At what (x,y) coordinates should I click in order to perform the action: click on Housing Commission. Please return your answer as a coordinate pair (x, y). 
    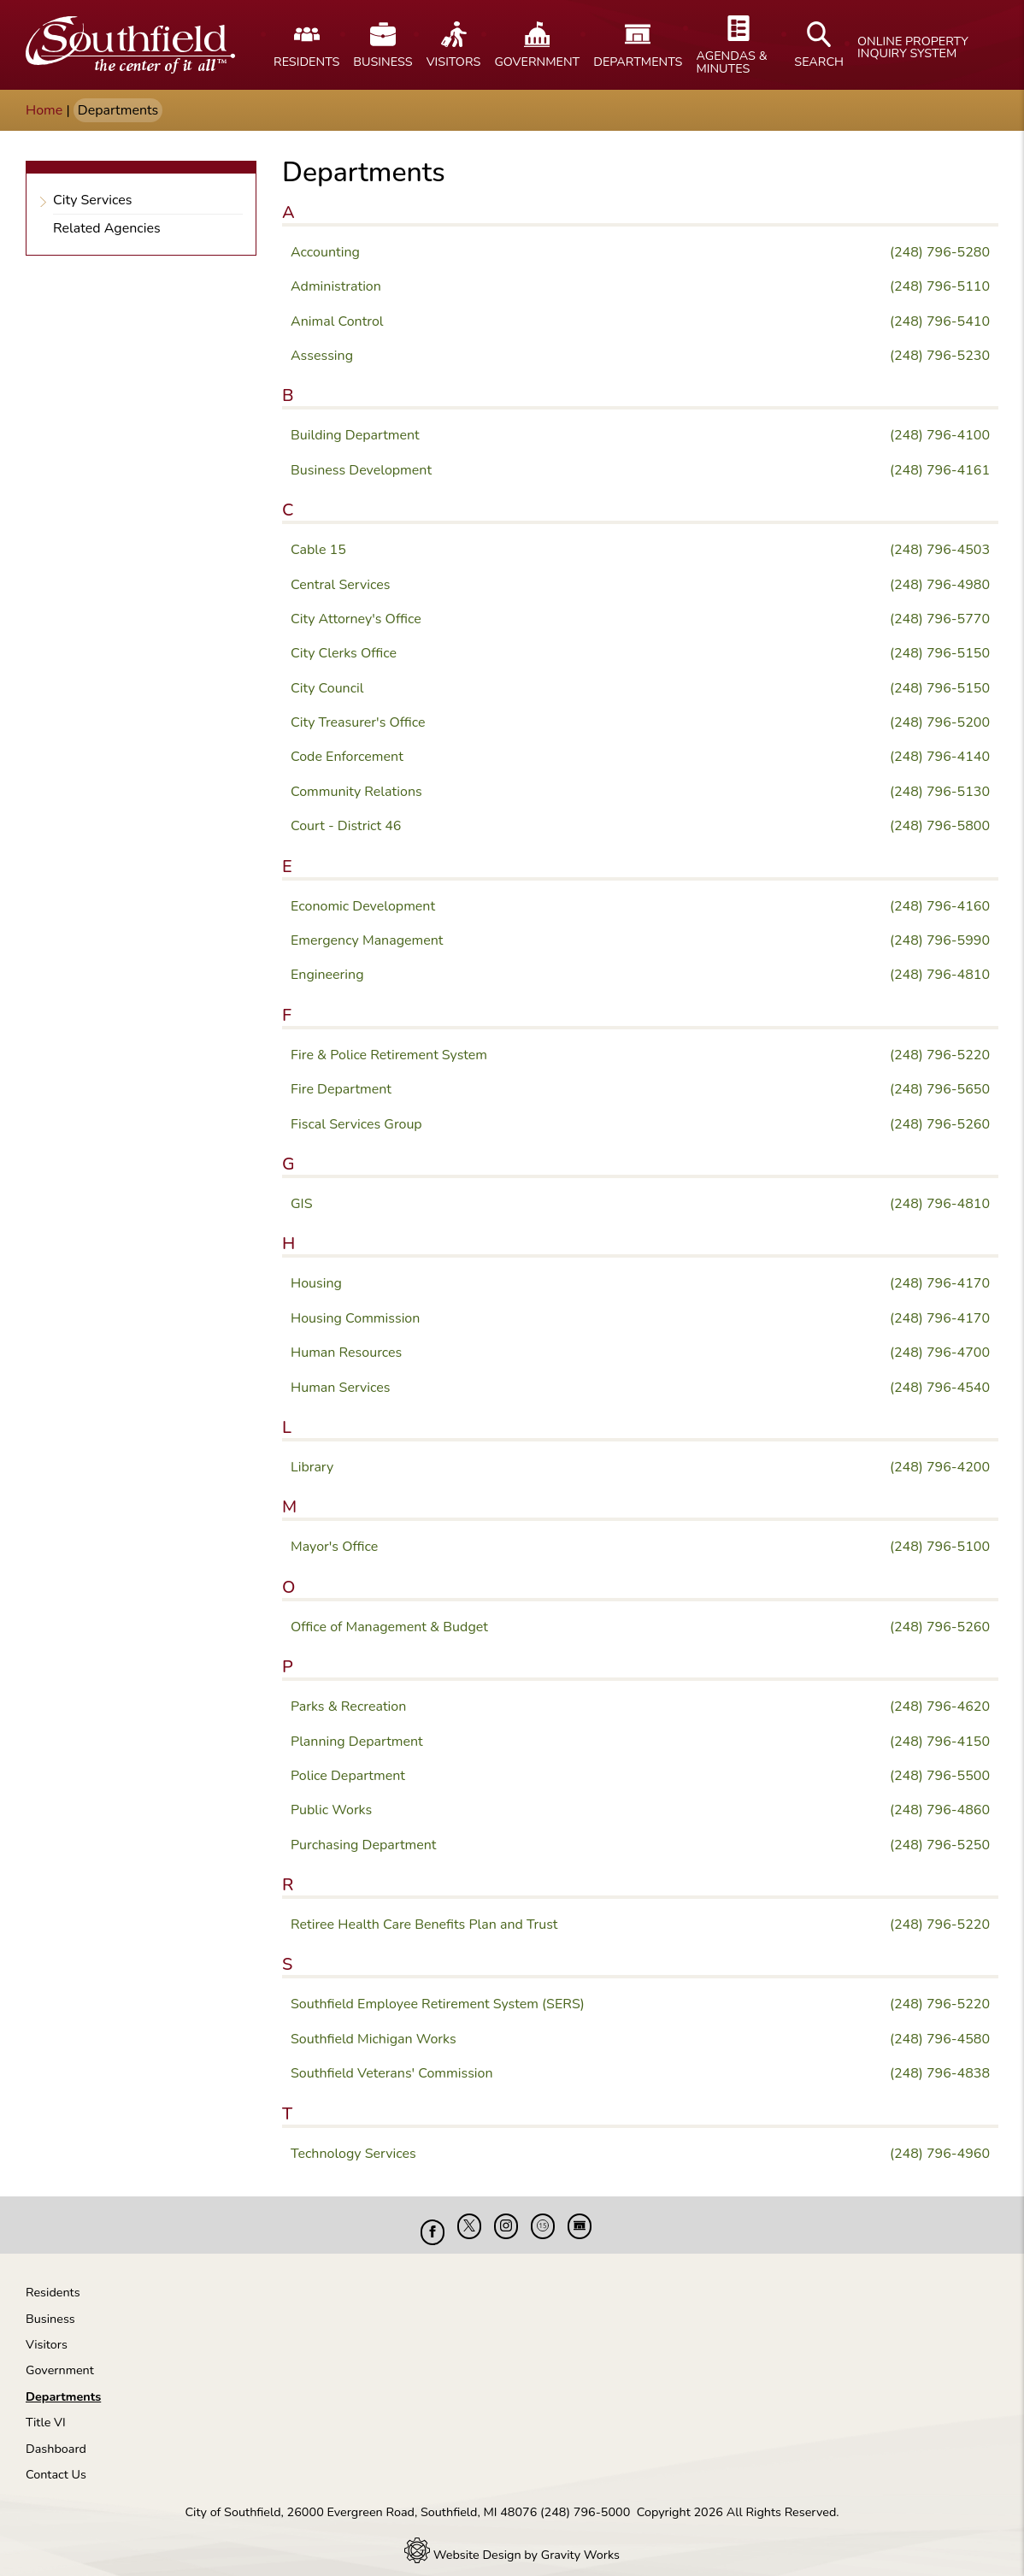
    Looking at the image, I should click on (355, 1318).